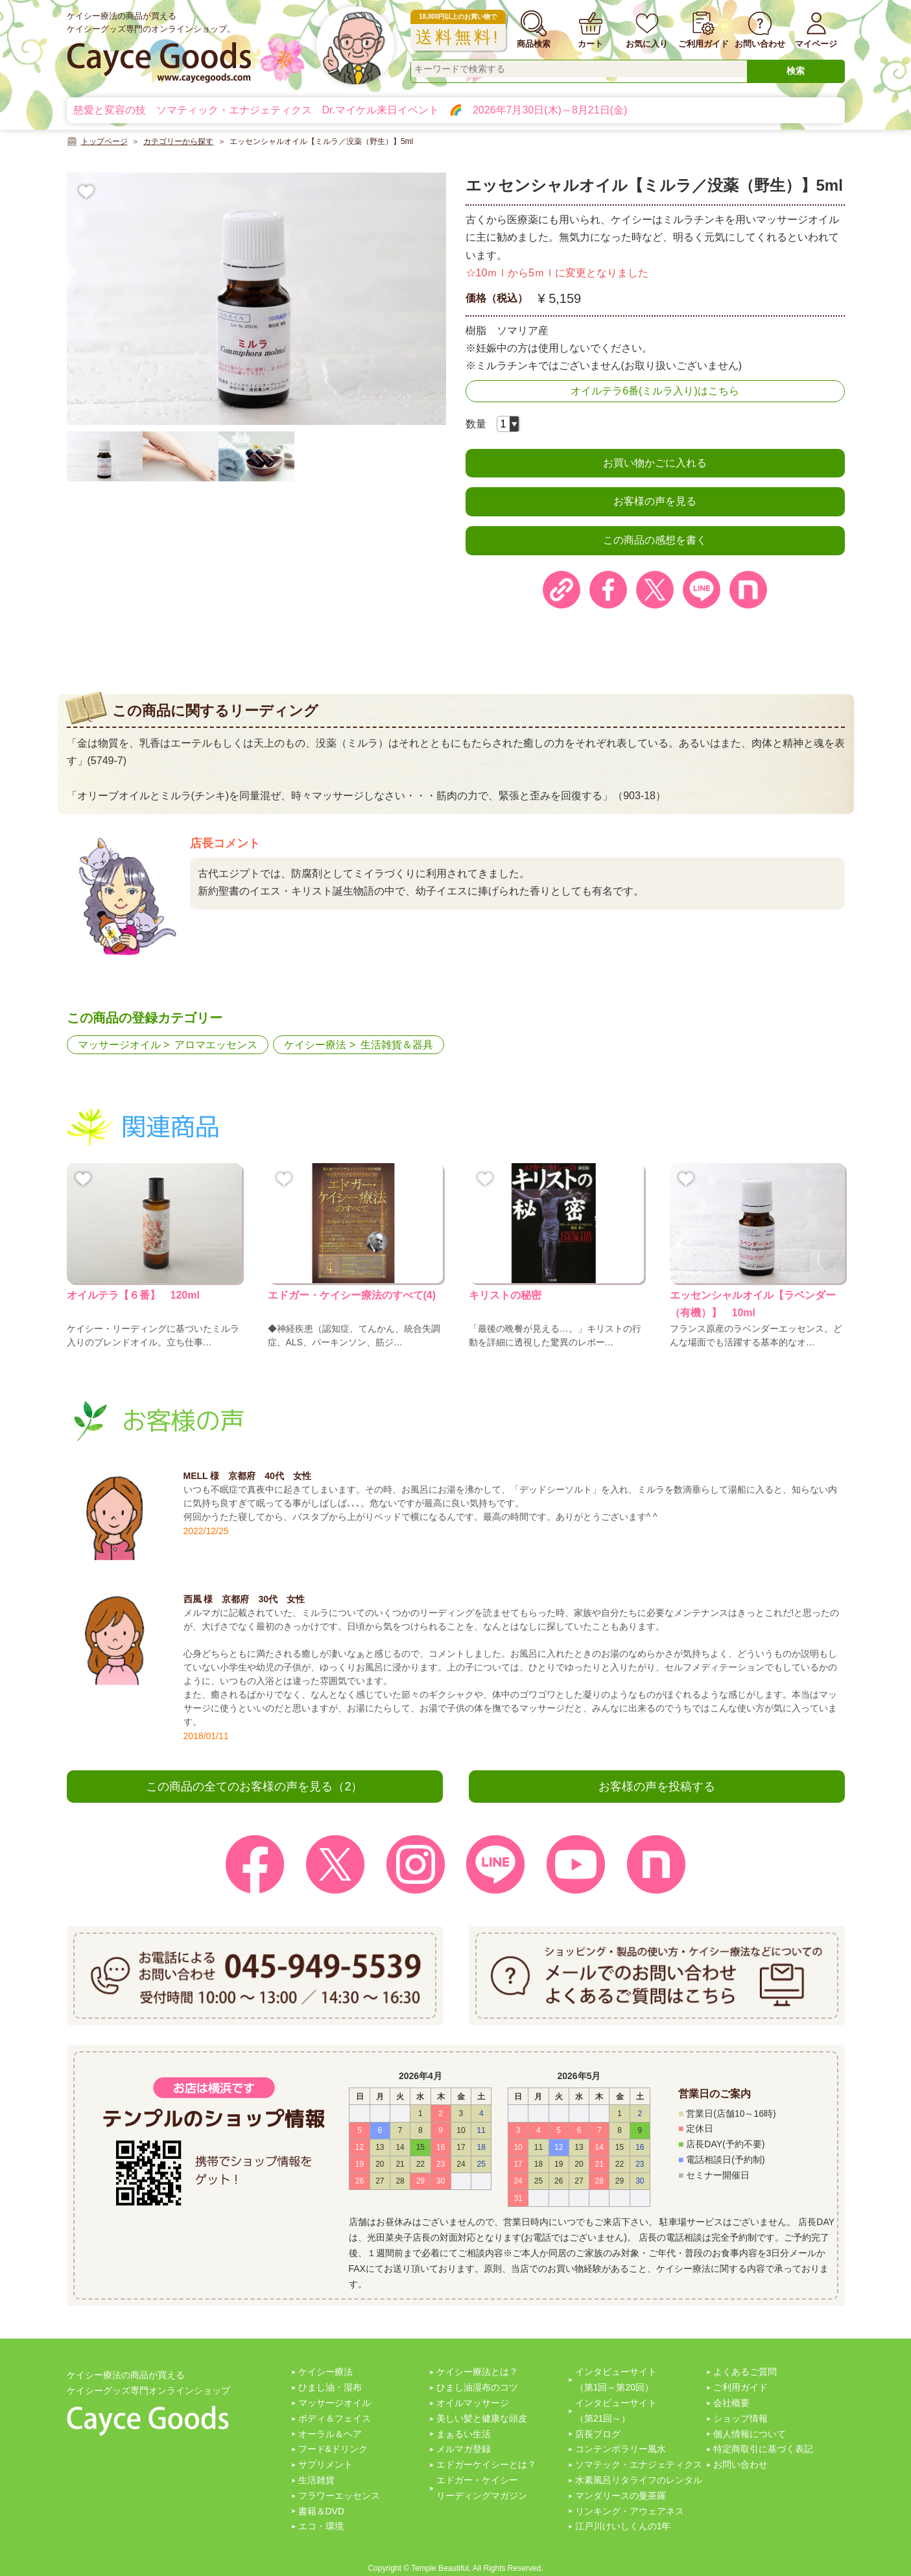  What do you see at coordinates (740, 2387) in the screenshot?
I see `ご利用ガイド` at bounding box center [740, 2387].